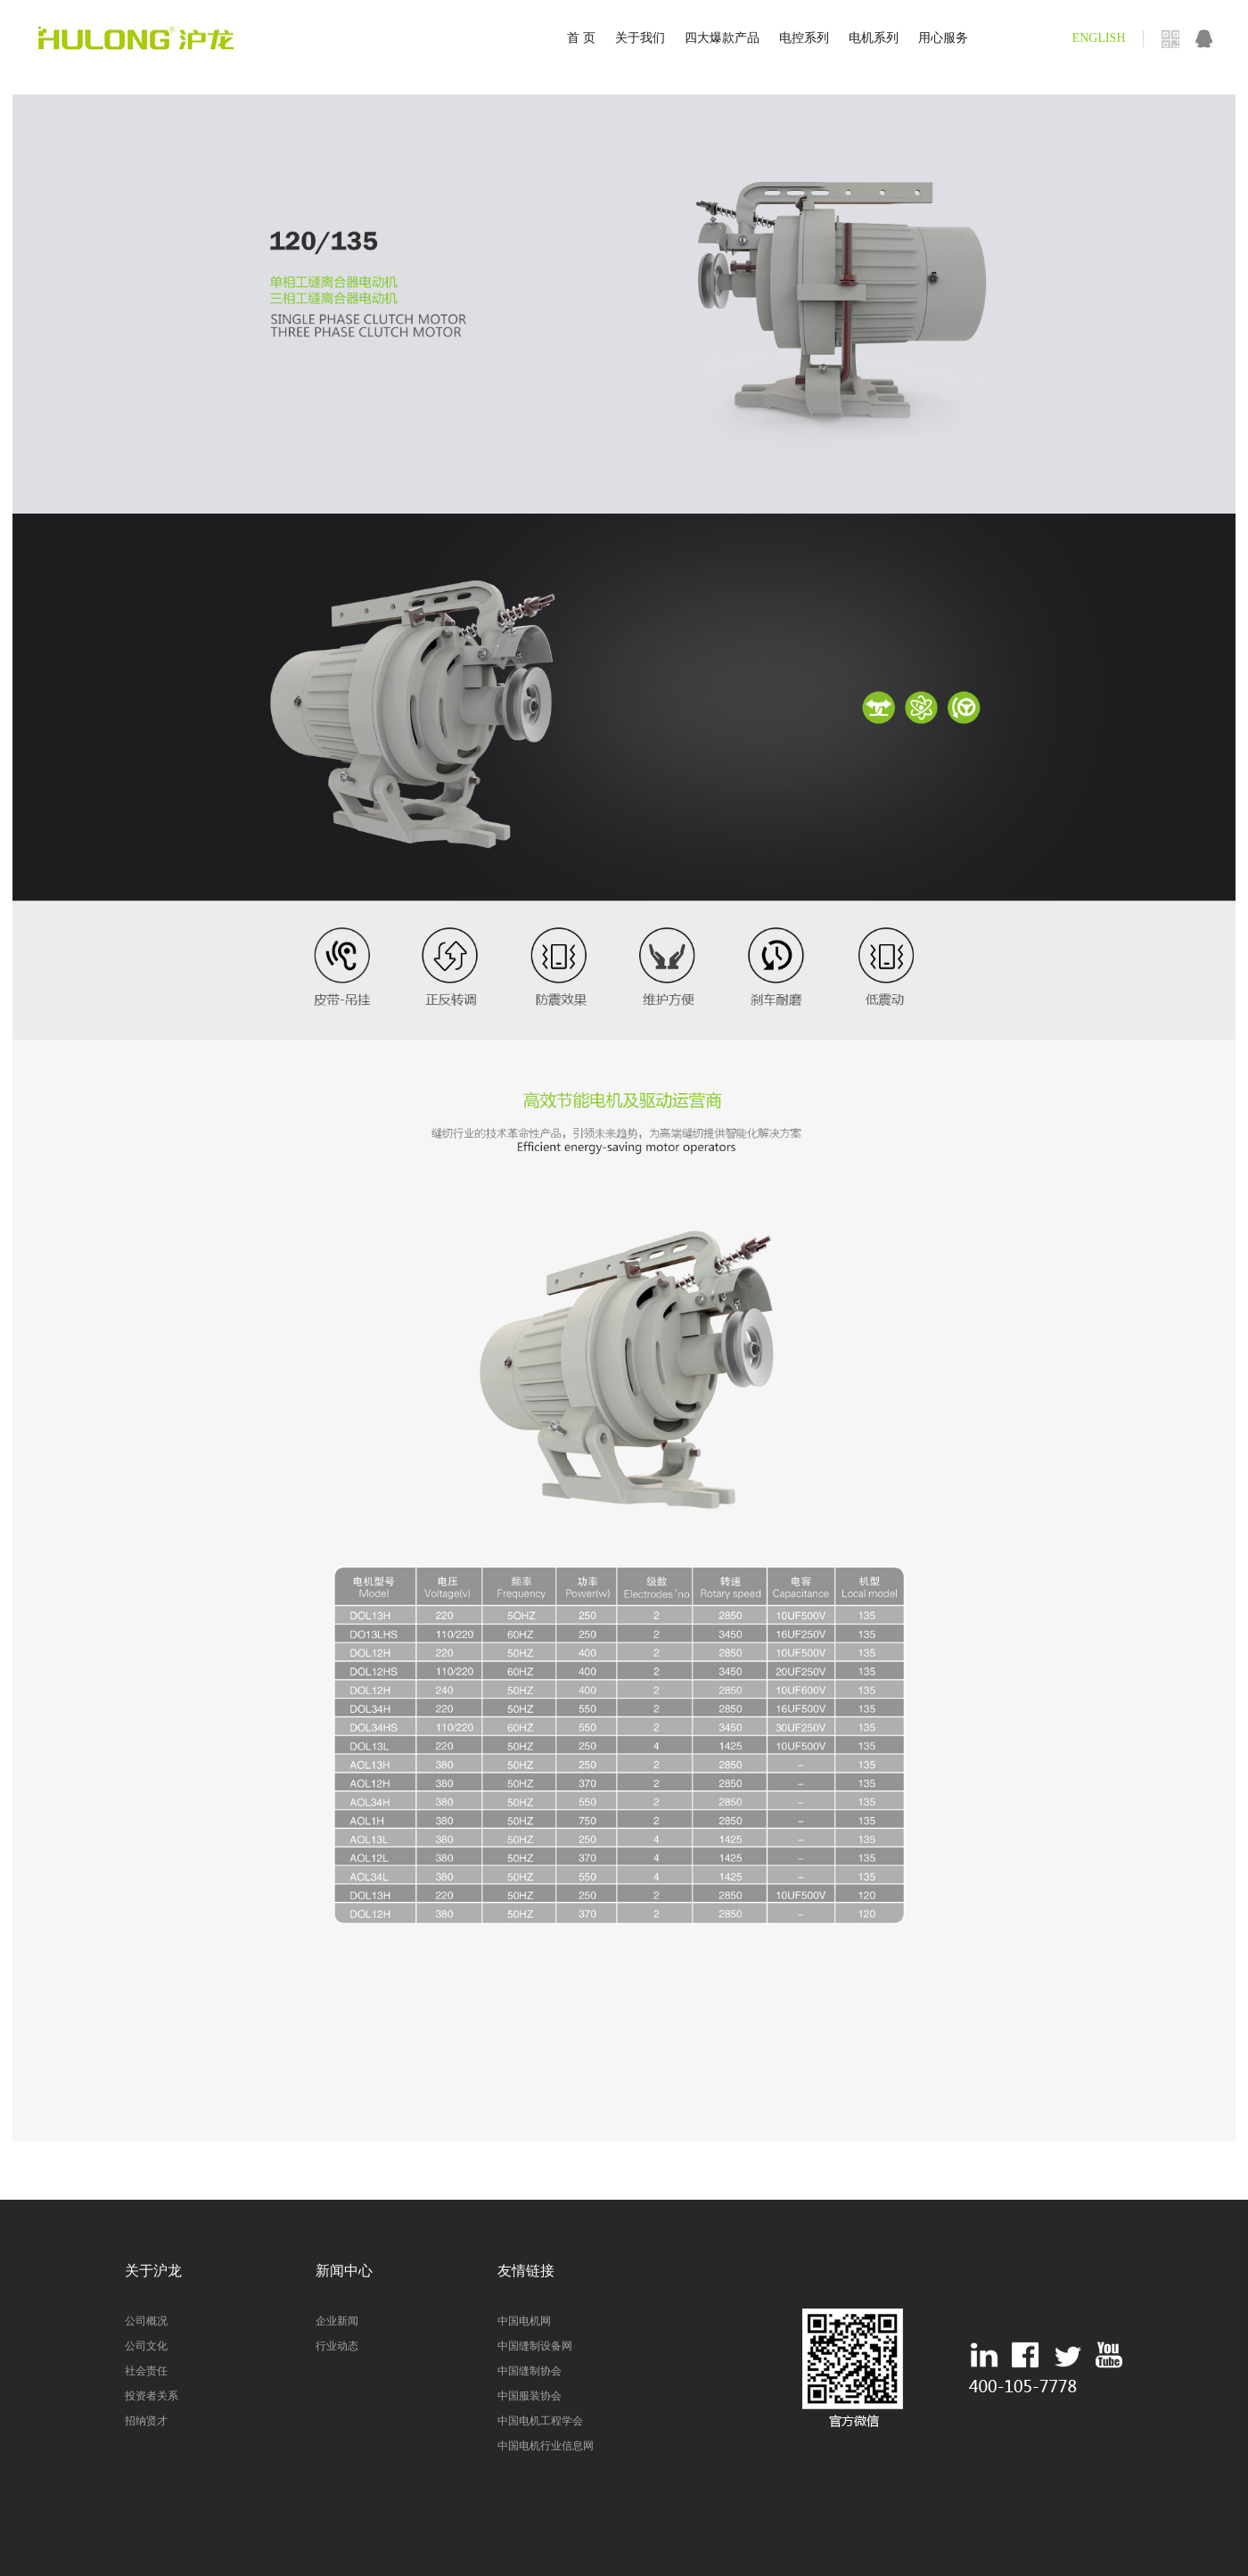 The height and width of the screenshot is (2576, 1248). I want to click on 投资者关系, so click(151, 2396).